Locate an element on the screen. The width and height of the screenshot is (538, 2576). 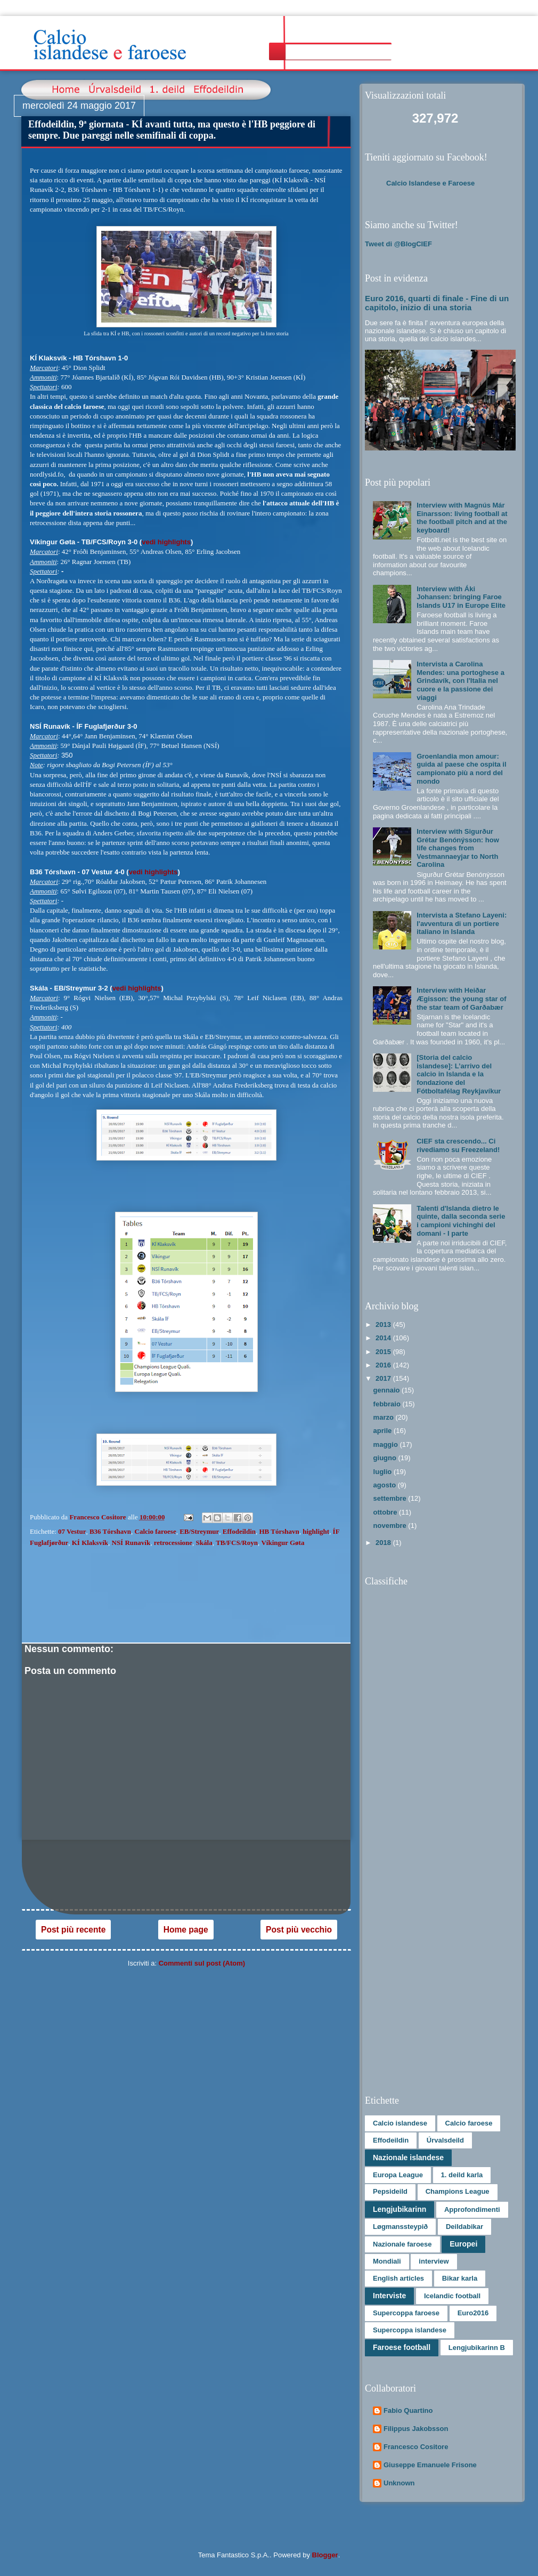
ottobre is located at coordinates (386, 1512).